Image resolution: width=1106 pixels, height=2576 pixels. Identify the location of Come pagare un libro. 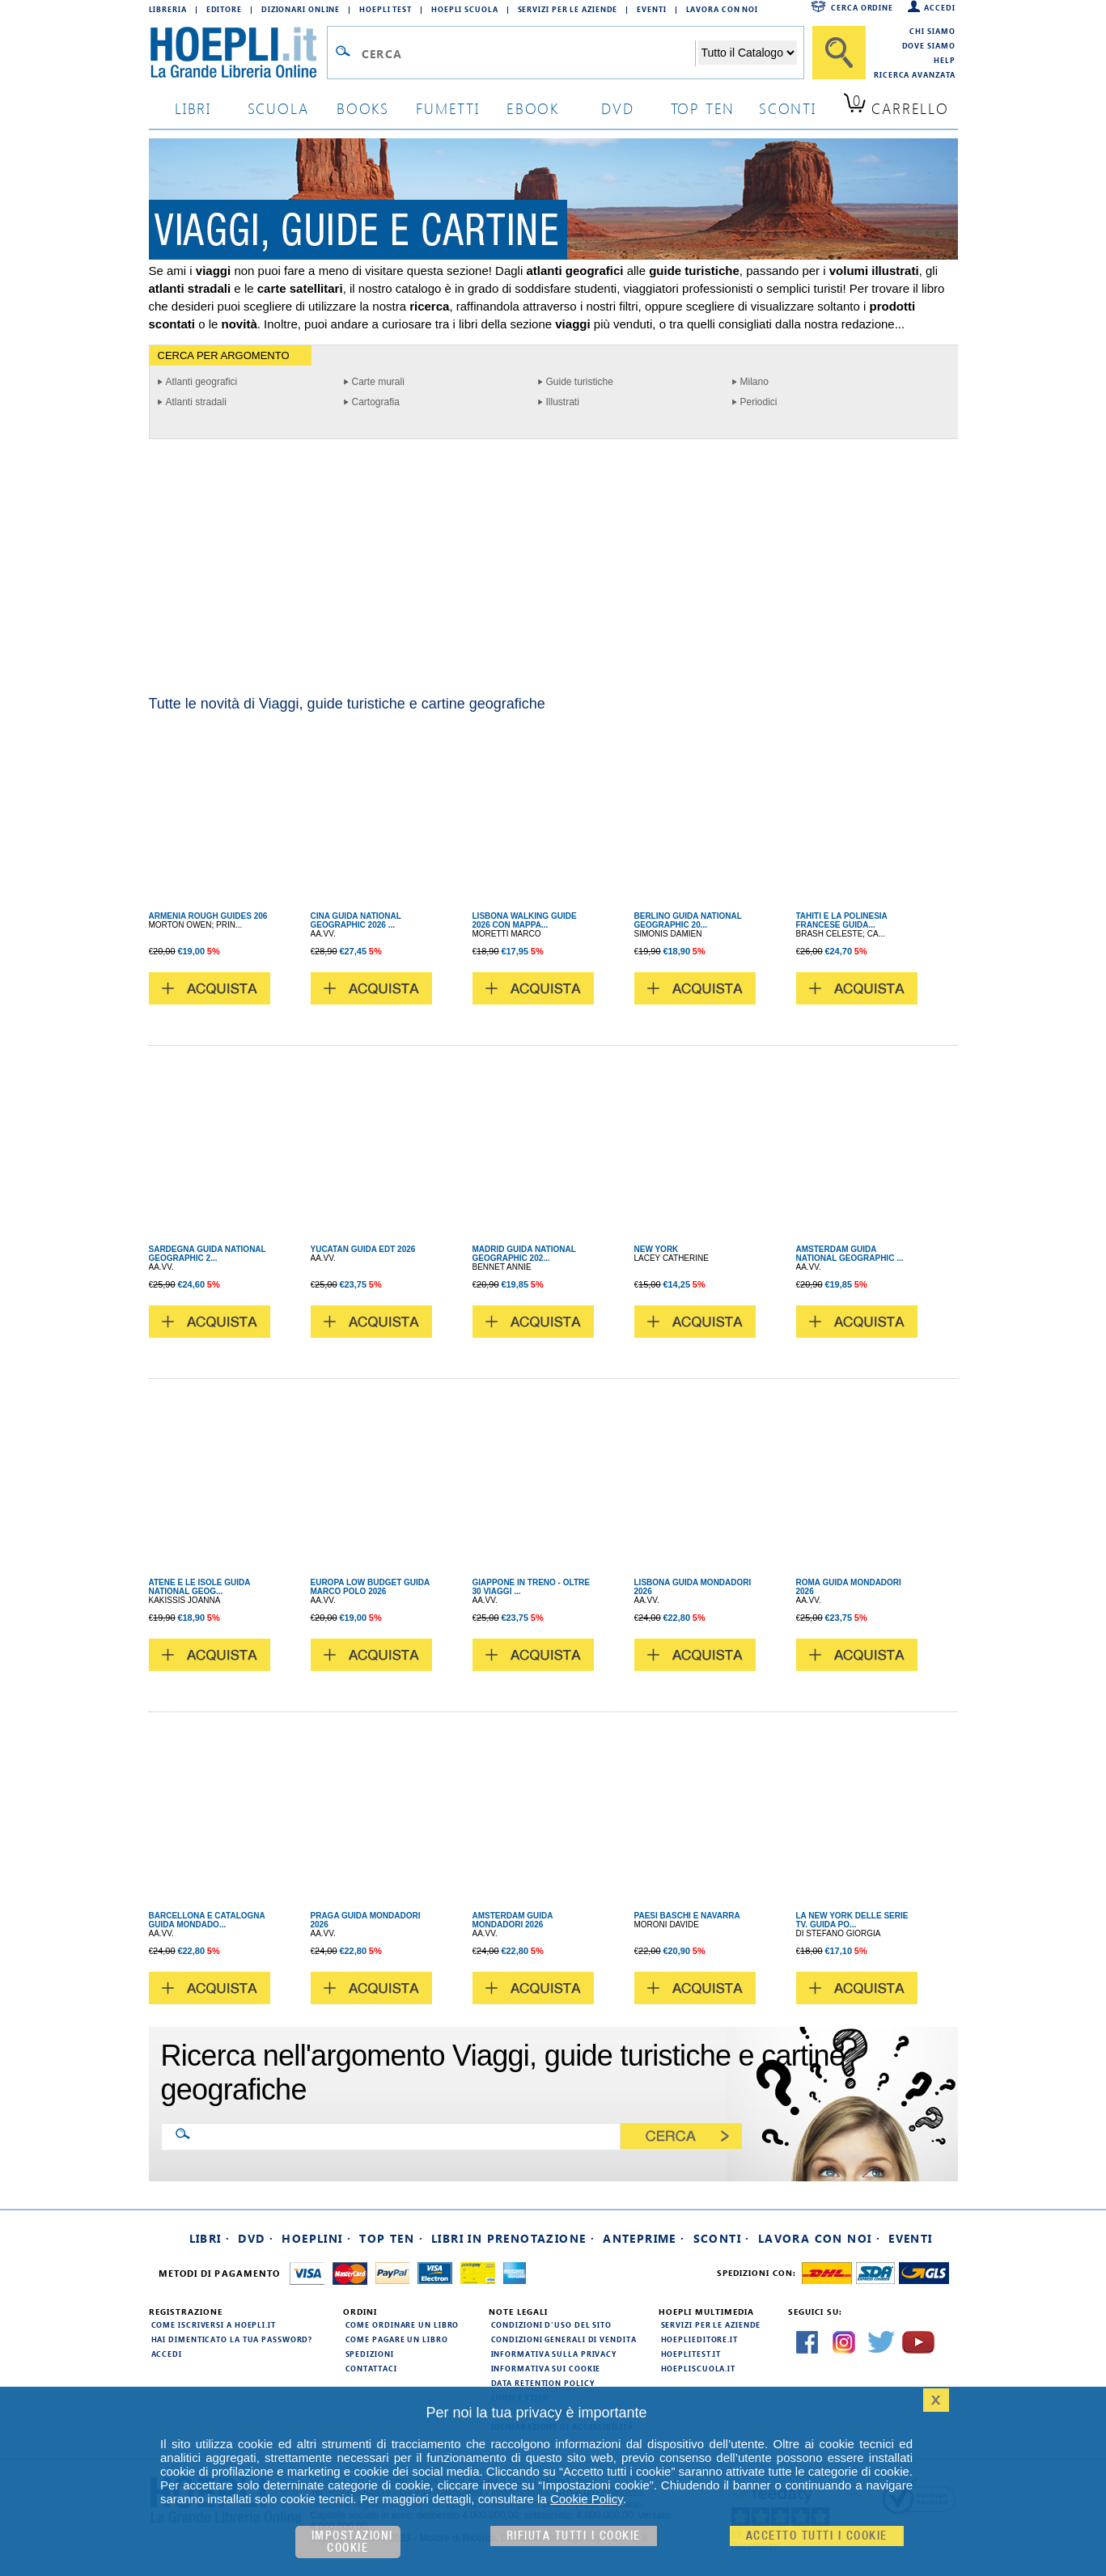
(396, 2339).